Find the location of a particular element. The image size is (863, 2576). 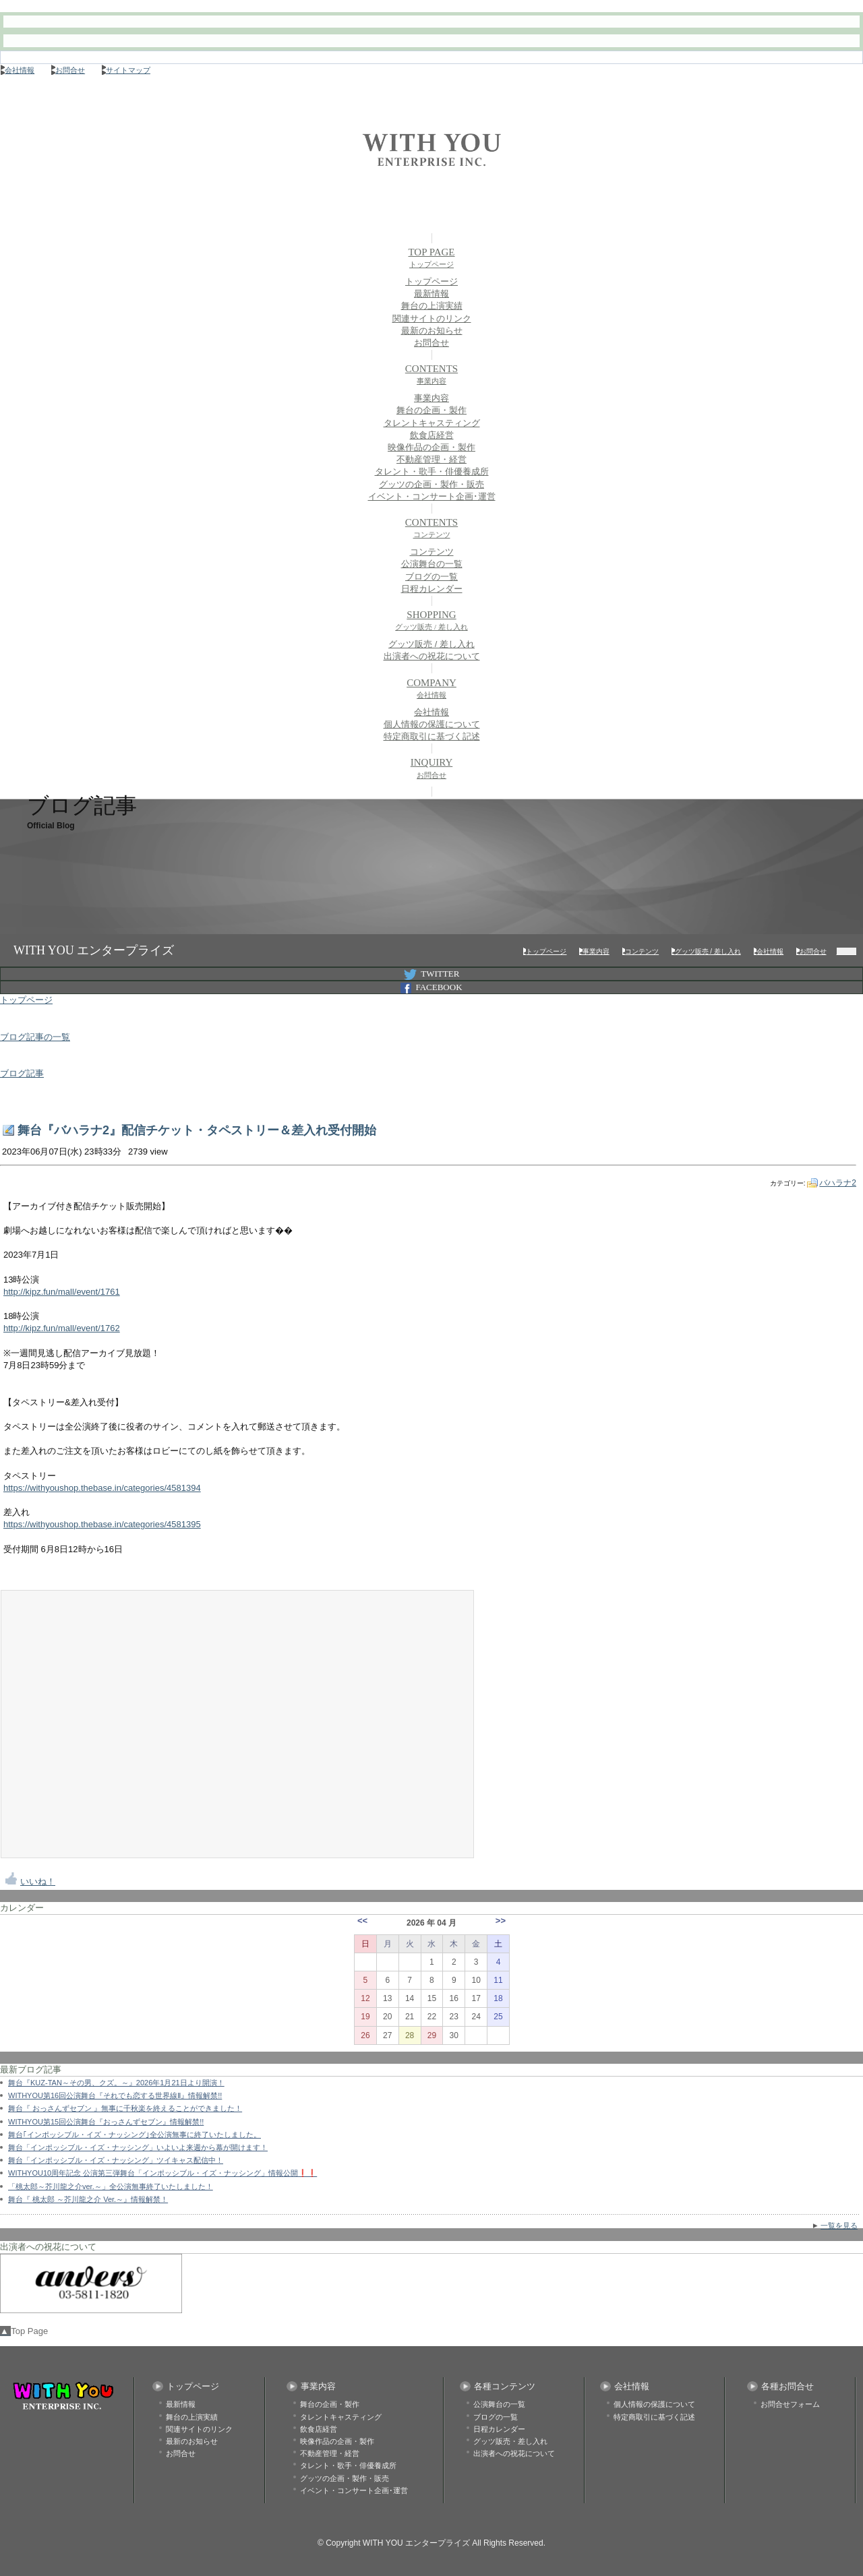

タレントキャスティング is located at coordinates (432, 423).